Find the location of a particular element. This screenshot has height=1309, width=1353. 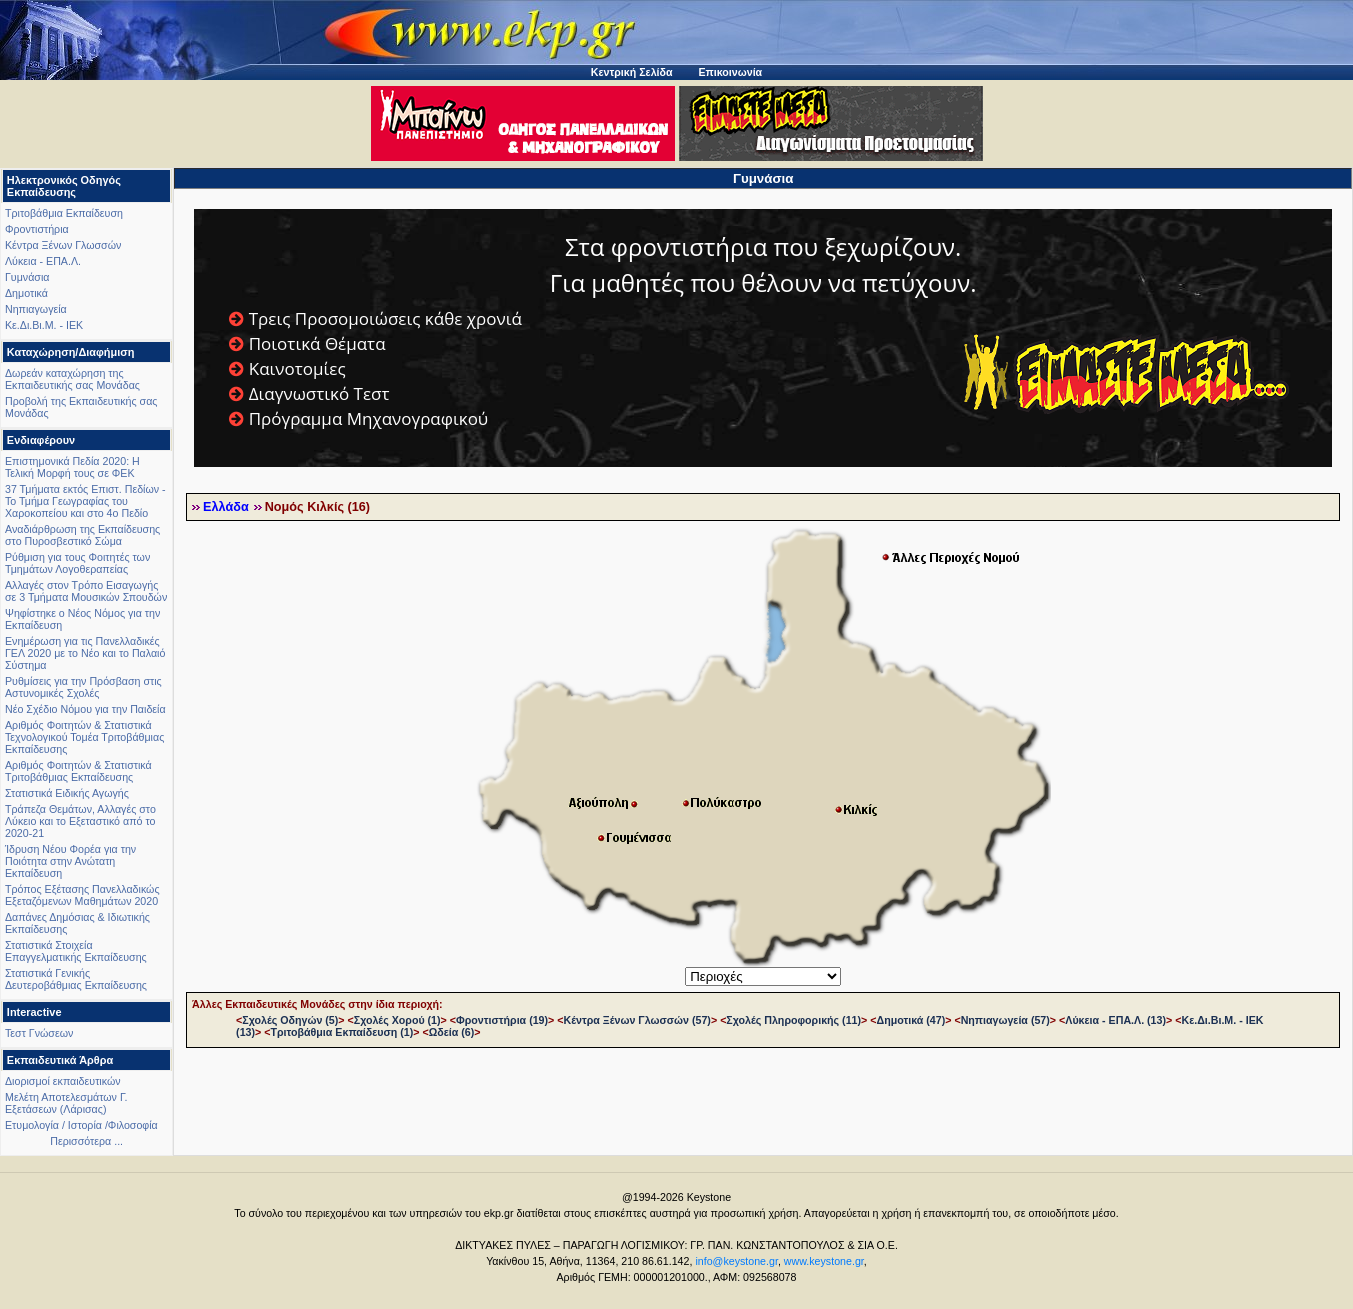

Τριτοβάθμια Εκπαίδευση is located at coordinates (64, 213).